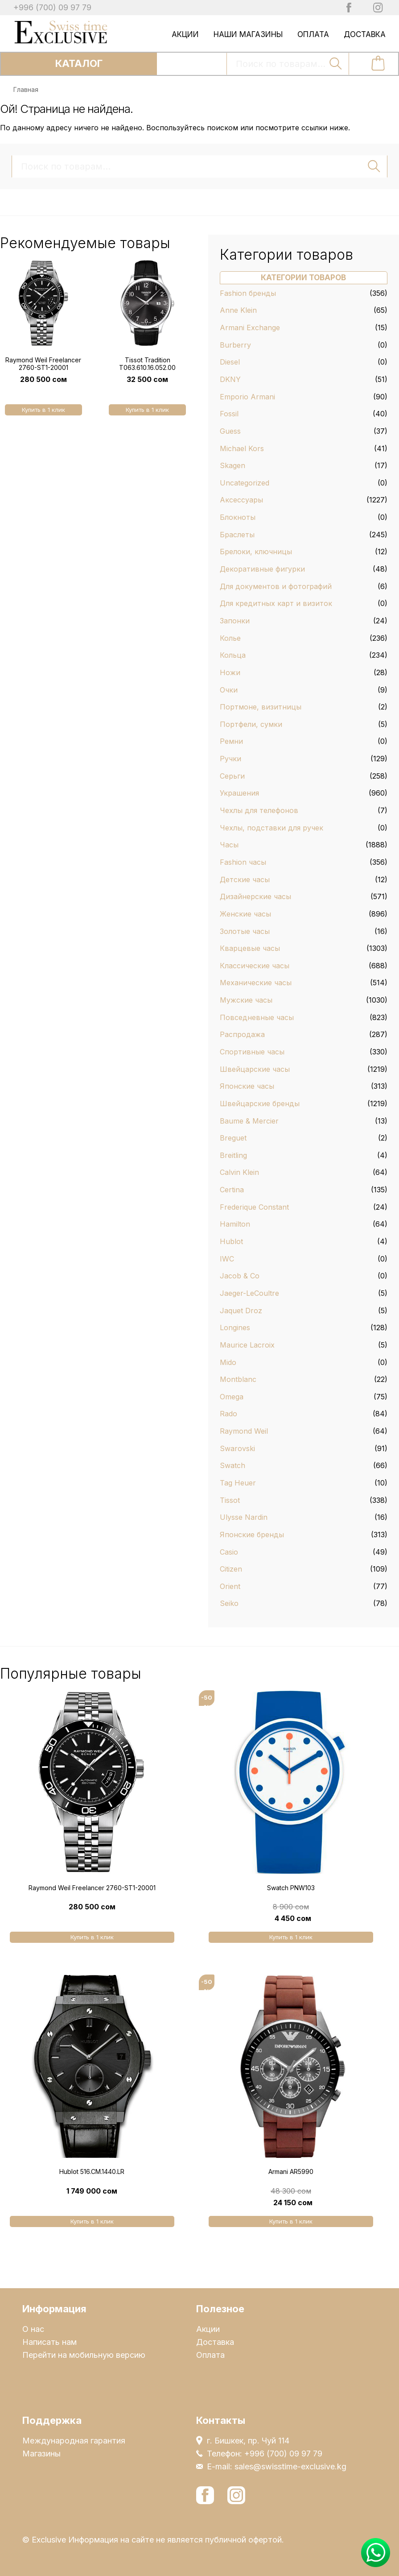 The width and height of the screenshot is (399, 2576). I want to click on Женские часы, so click(245, 913).